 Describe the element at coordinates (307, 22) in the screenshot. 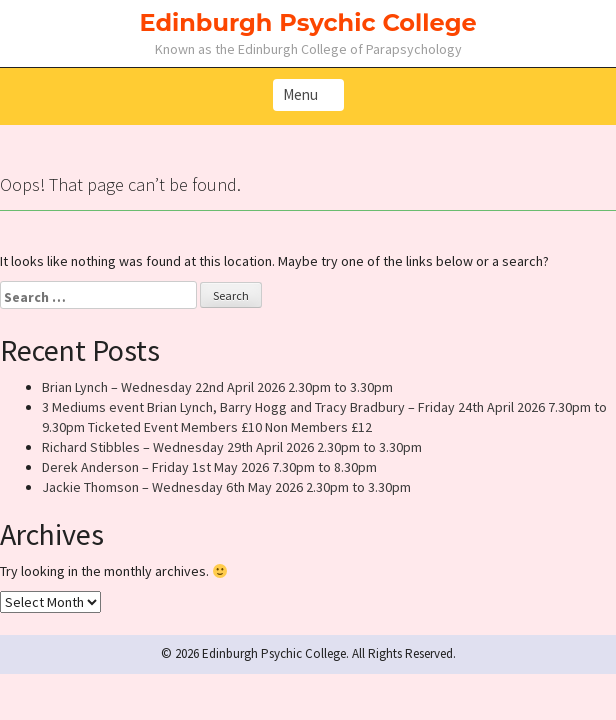

I see `Edinburgh Psychic College` at that location.